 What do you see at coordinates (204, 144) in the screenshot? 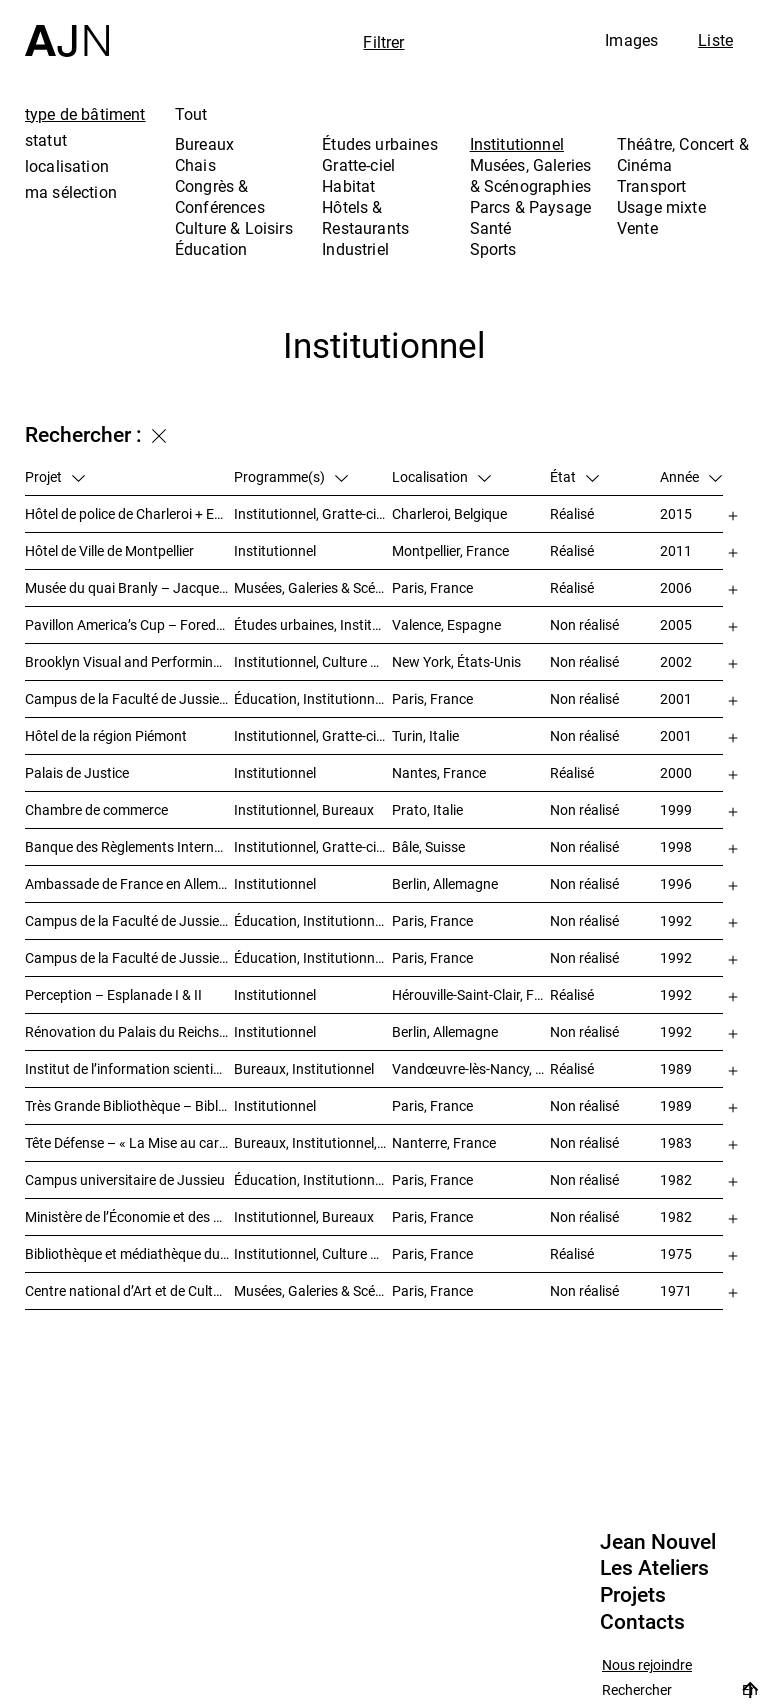
I see `Bureaux` at bounding box center [204, 144].